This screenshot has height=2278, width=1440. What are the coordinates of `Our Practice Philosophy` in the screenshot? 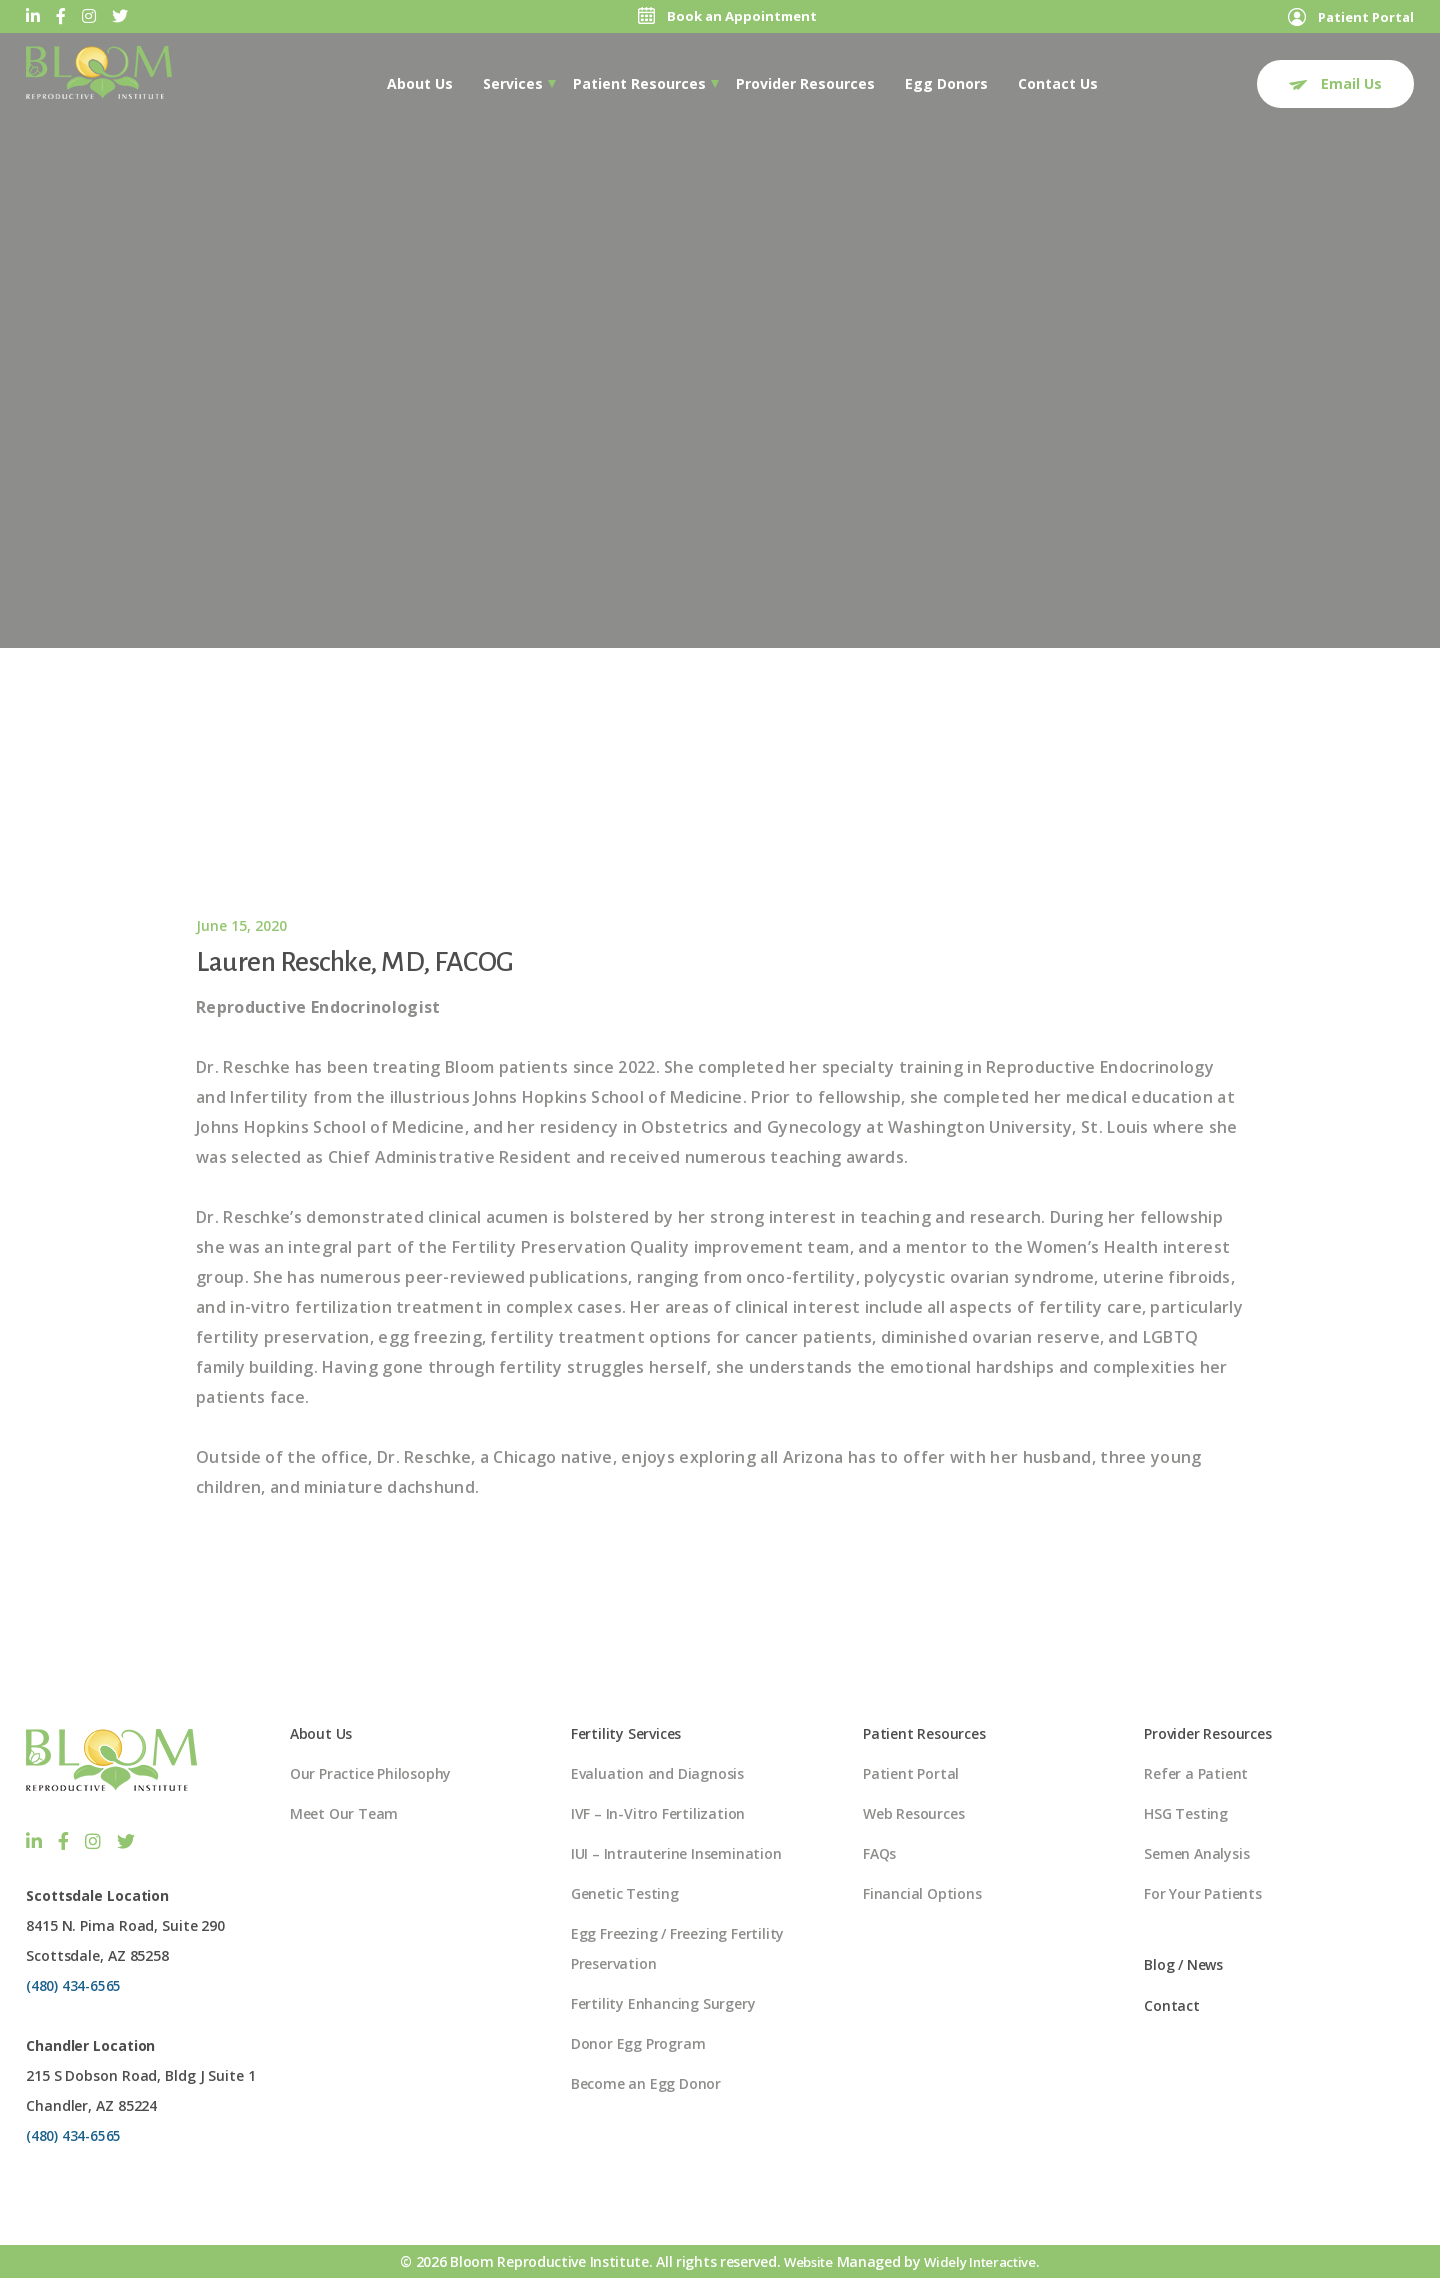 It's located at (370, 1774).